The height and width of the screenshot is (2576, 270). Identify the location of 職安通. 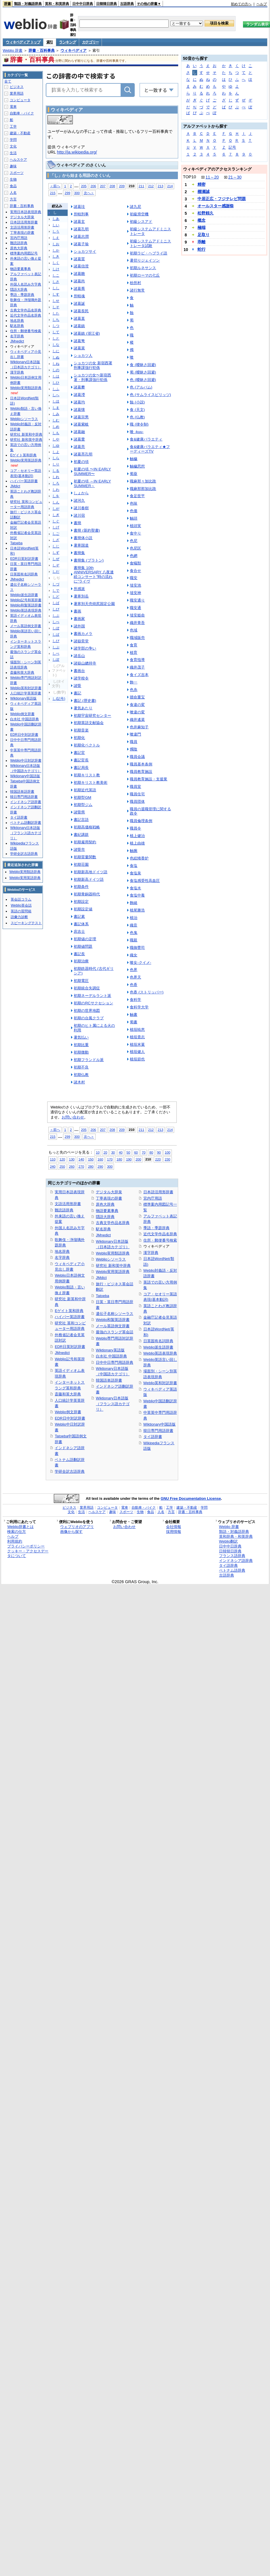
(135, 608).